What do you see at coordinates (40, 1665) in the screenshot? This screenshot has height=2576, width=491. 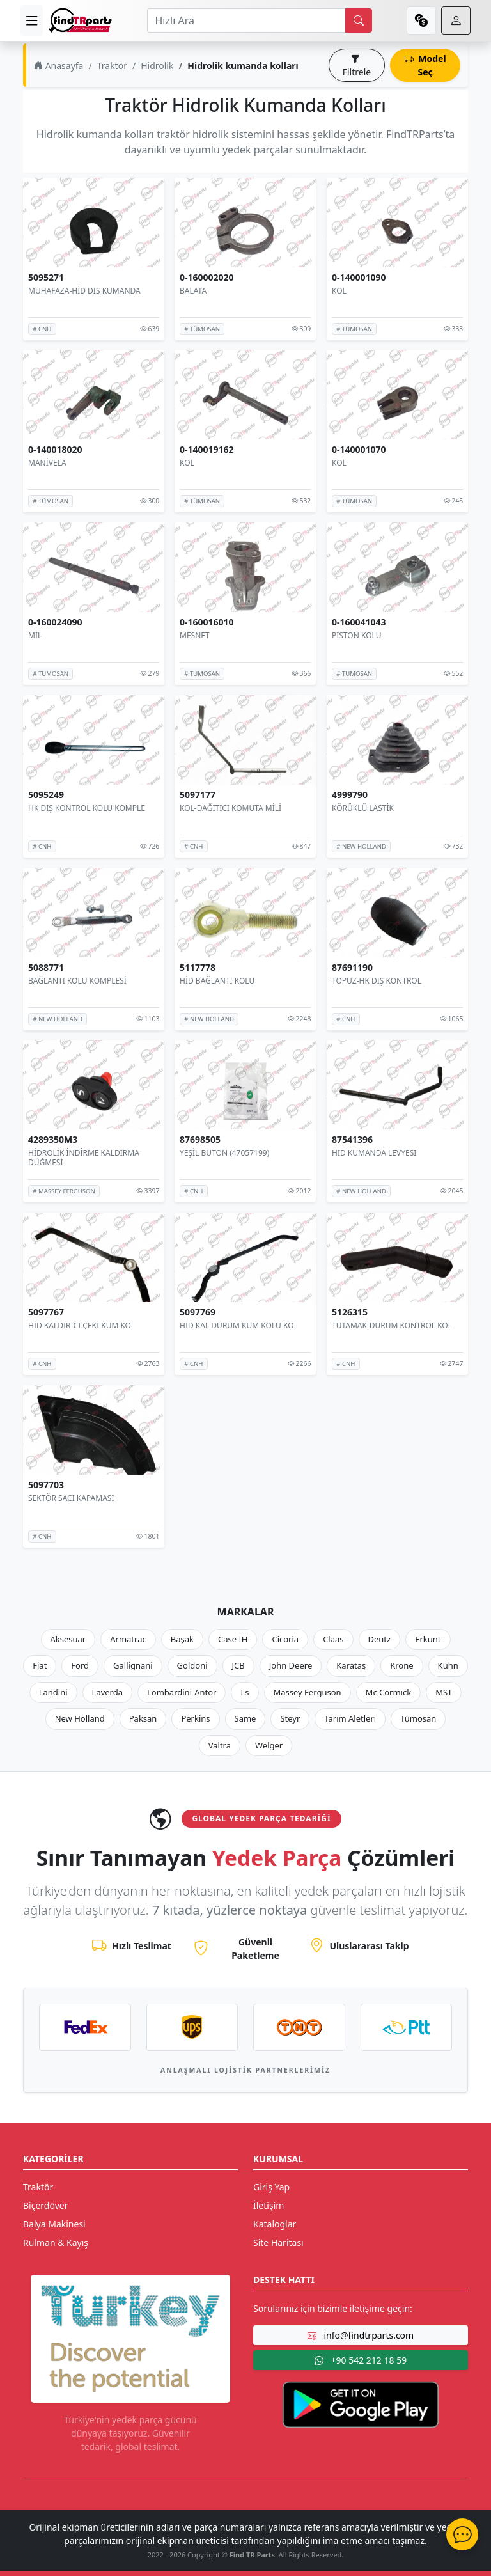 I see `Fiat` at bounding box center [40, 1665].